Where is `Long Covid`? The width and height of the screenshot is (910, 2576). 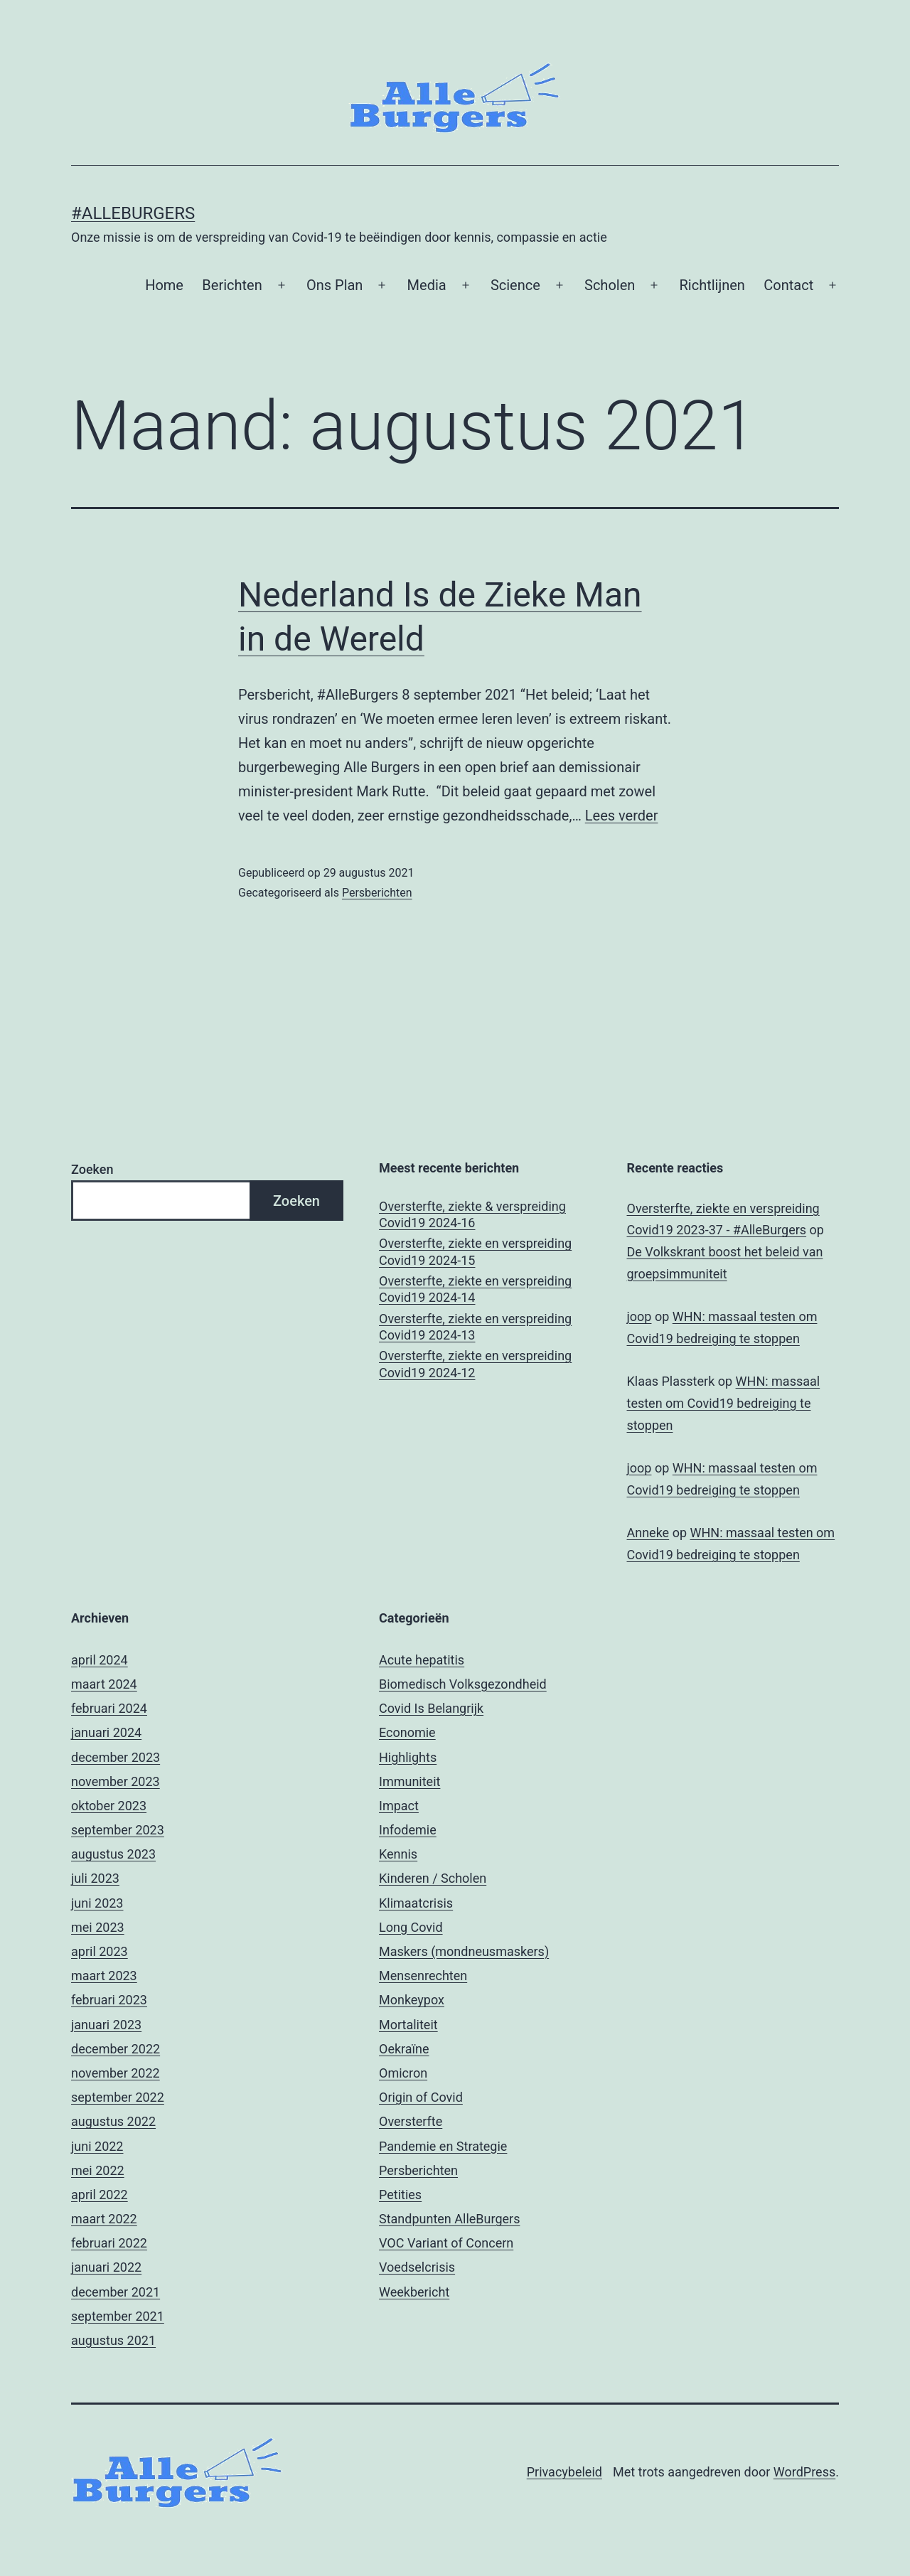 Long Covid is located at coordinates (411, 1927).